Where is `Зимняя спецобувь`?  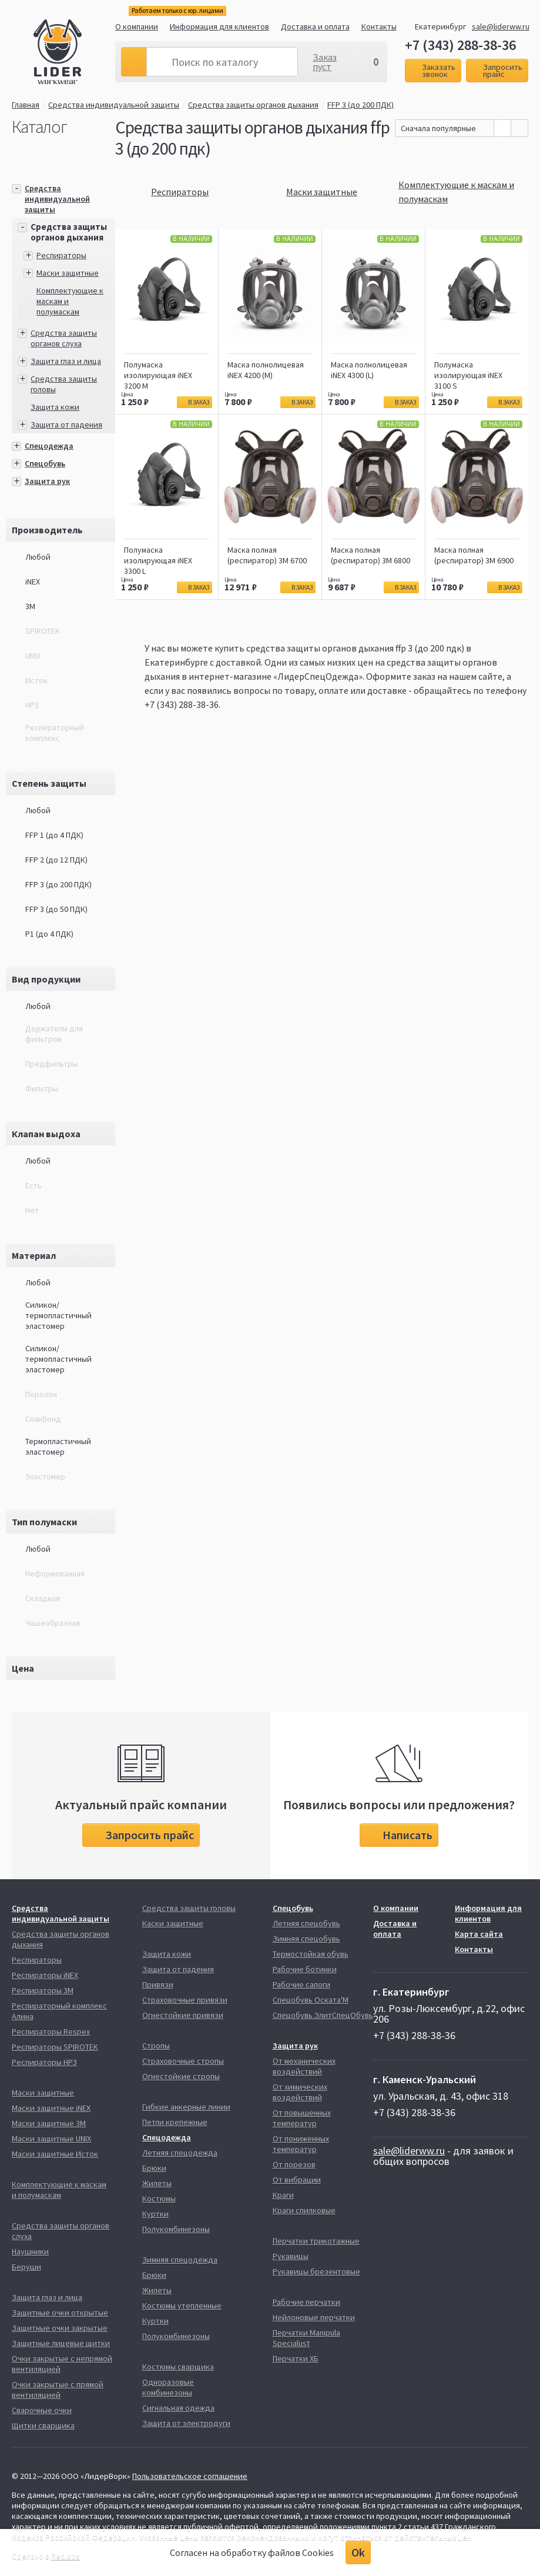 Зимняя спецобувь is located at coordinates (306, 1938).